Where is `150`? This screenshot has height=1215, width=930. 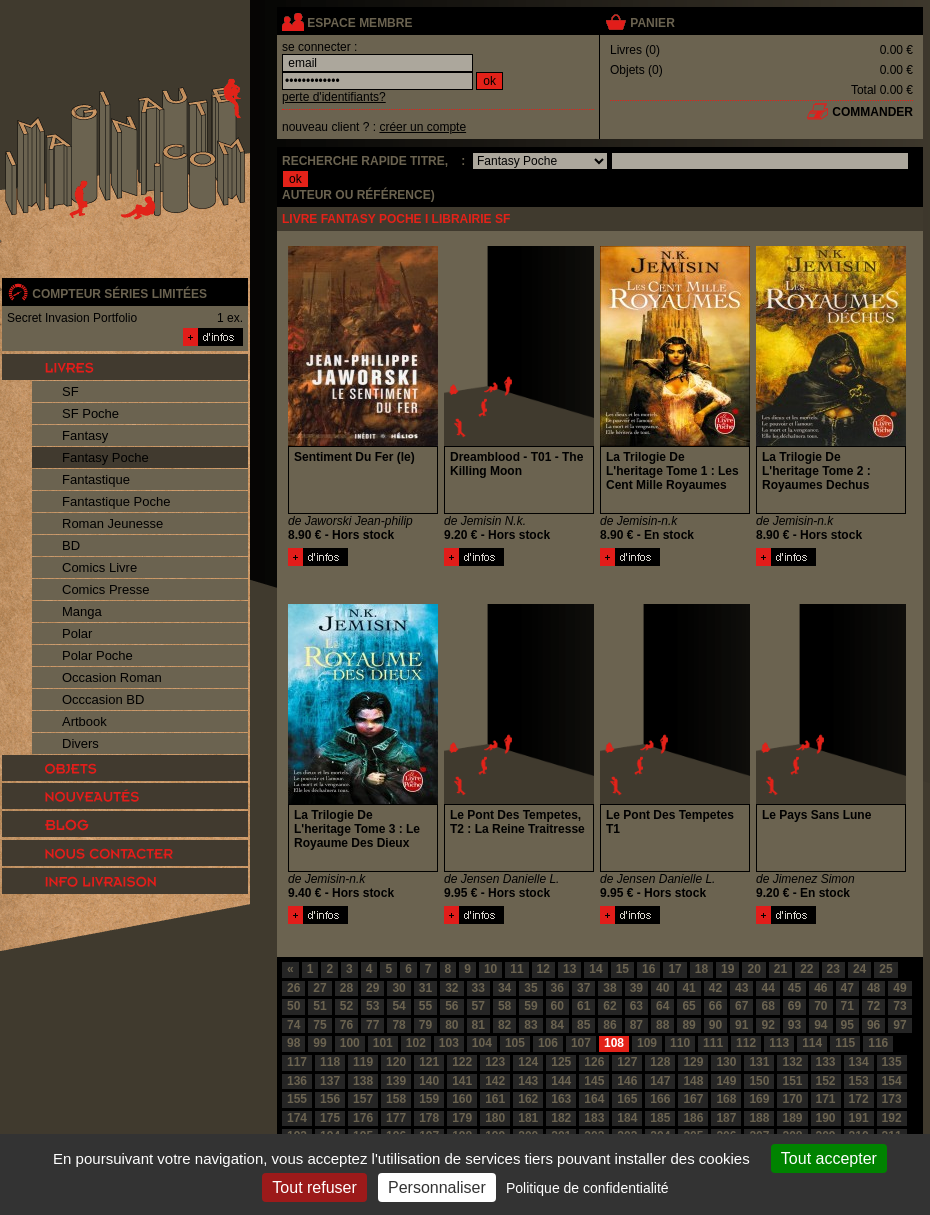
150 is located at coordinates (759, 1081).